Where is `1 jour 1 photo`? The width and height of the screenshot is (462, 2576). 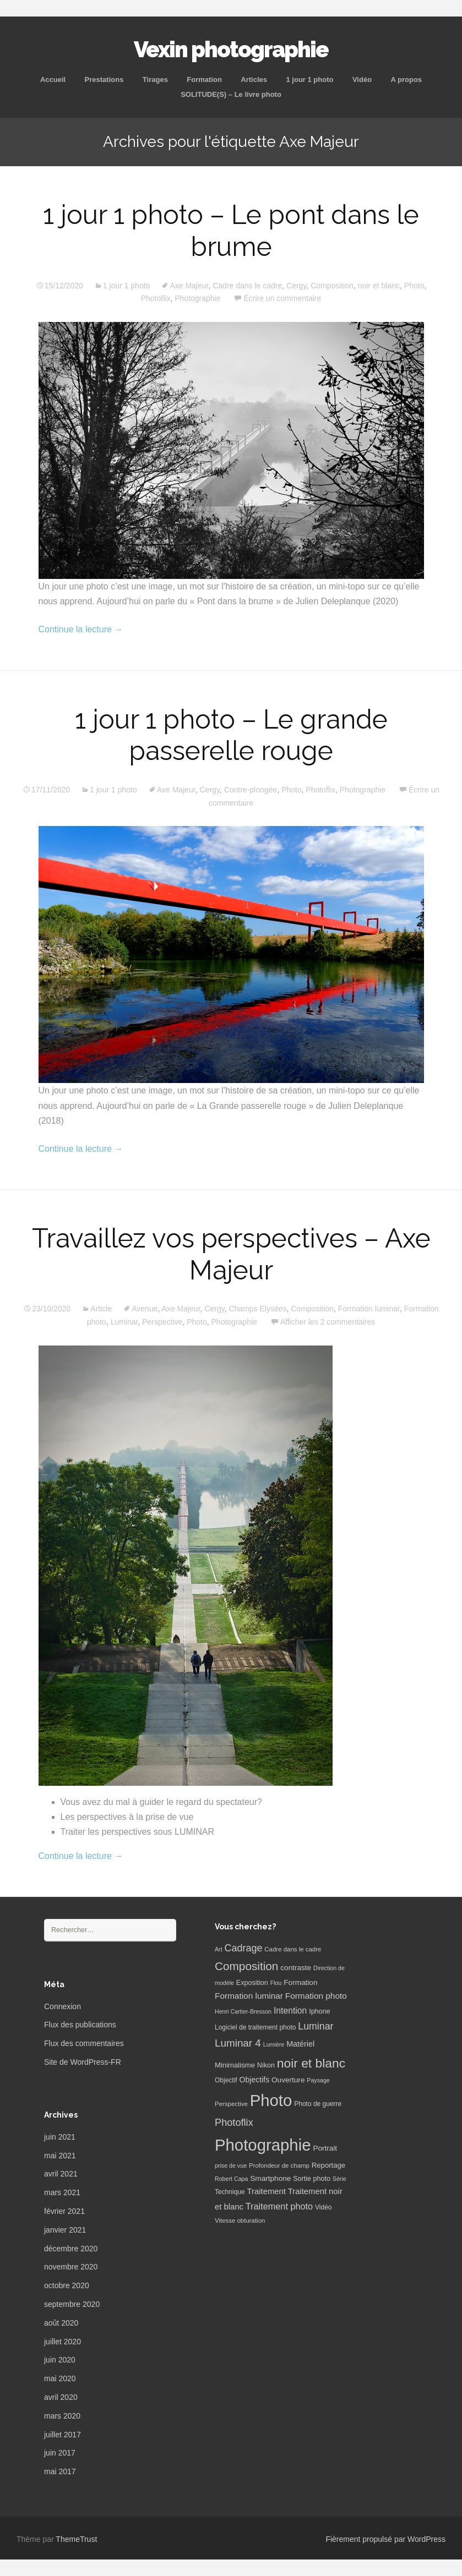 1 jour 1 photo is located at coordinates (310, 79).